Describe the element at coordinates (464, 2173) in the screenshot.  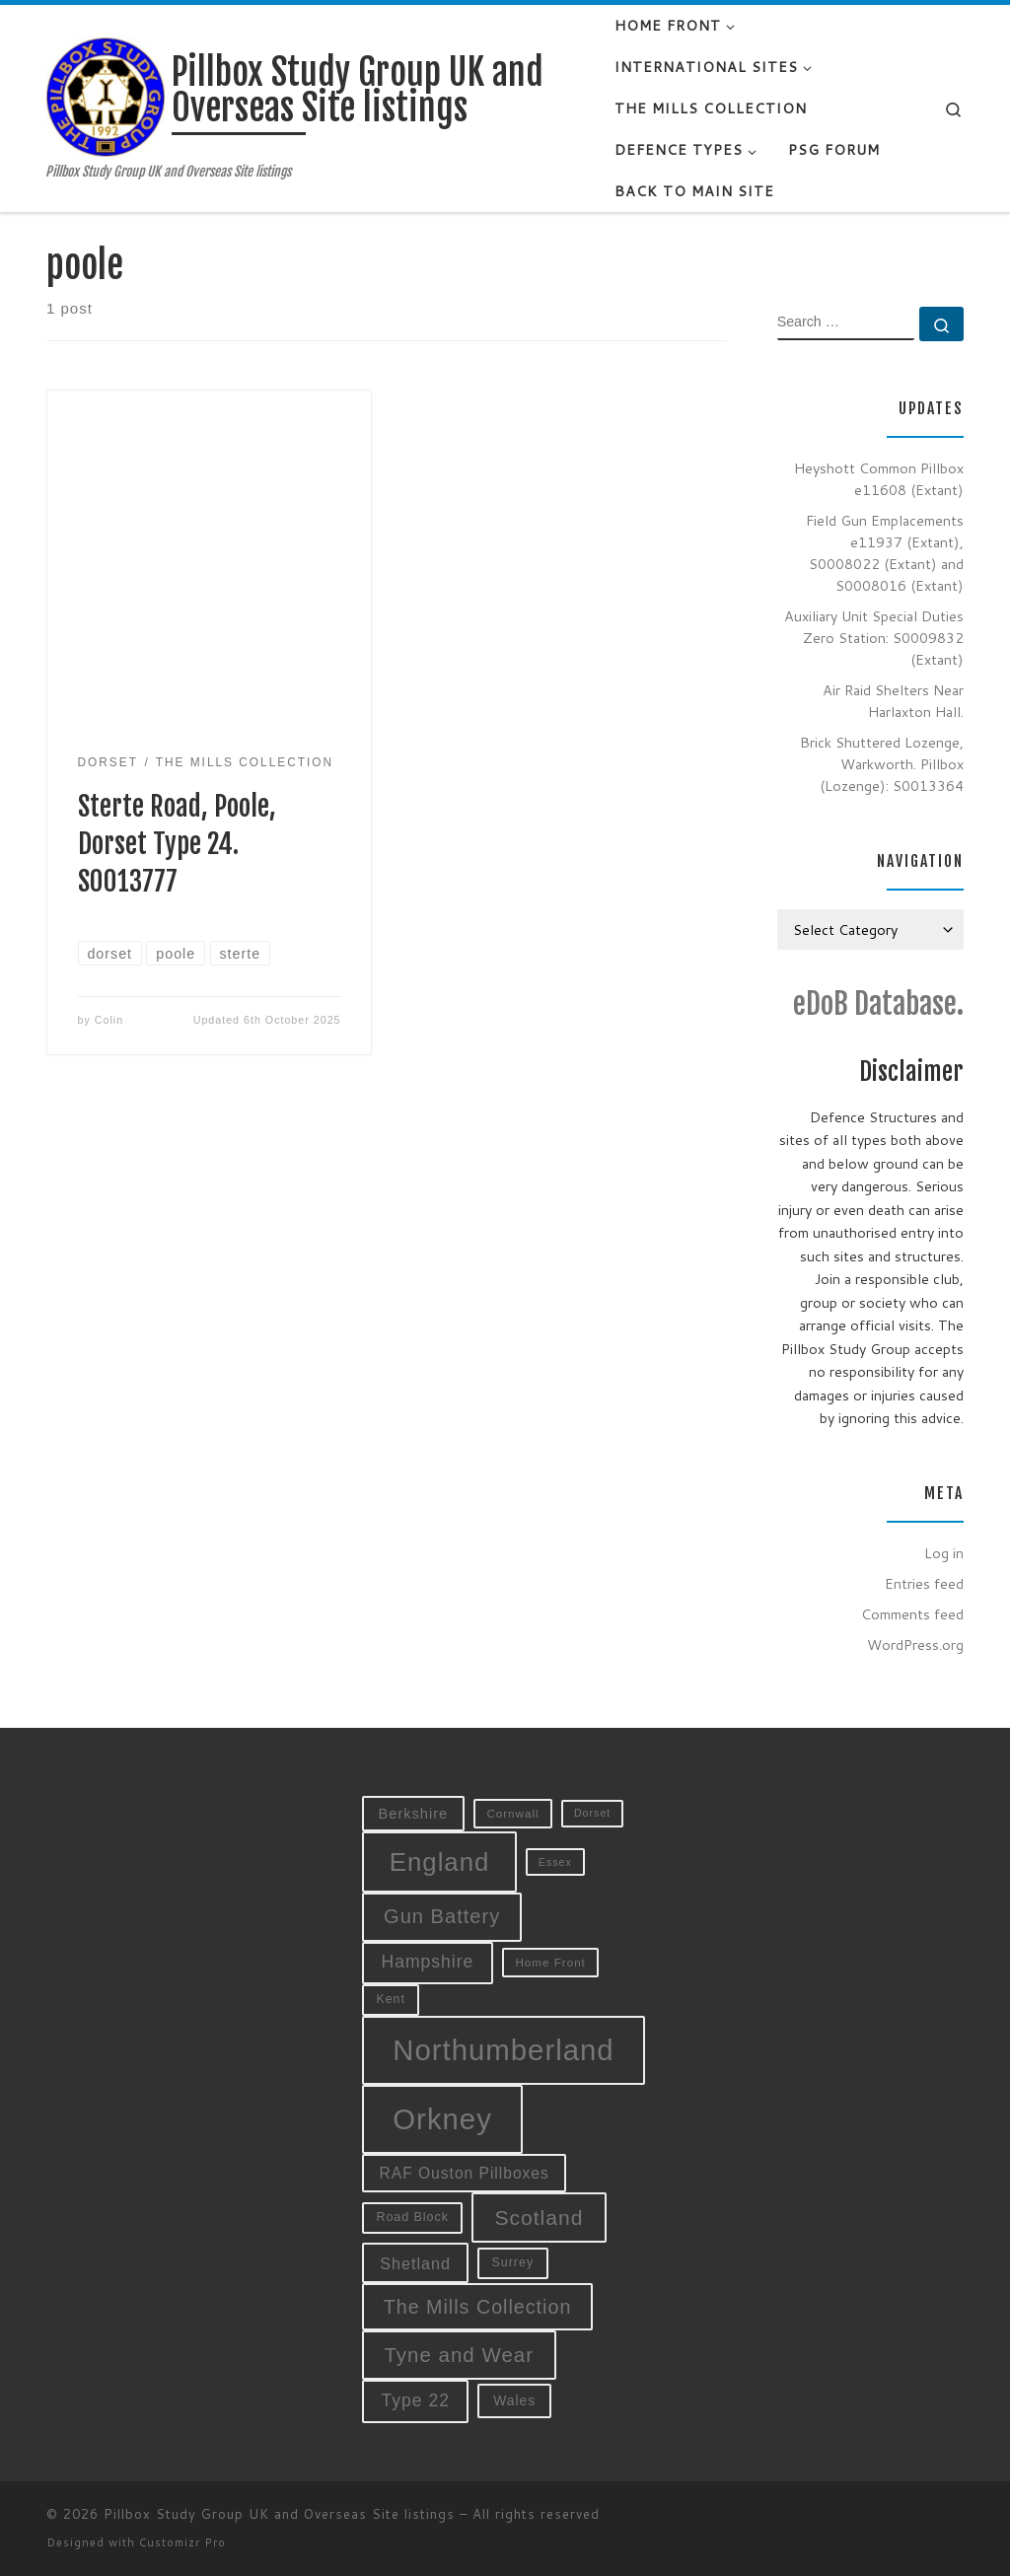
I see `RAF Ouston Pillboxes [RAF Ouston Pillboxes (15 items)]` at that location.